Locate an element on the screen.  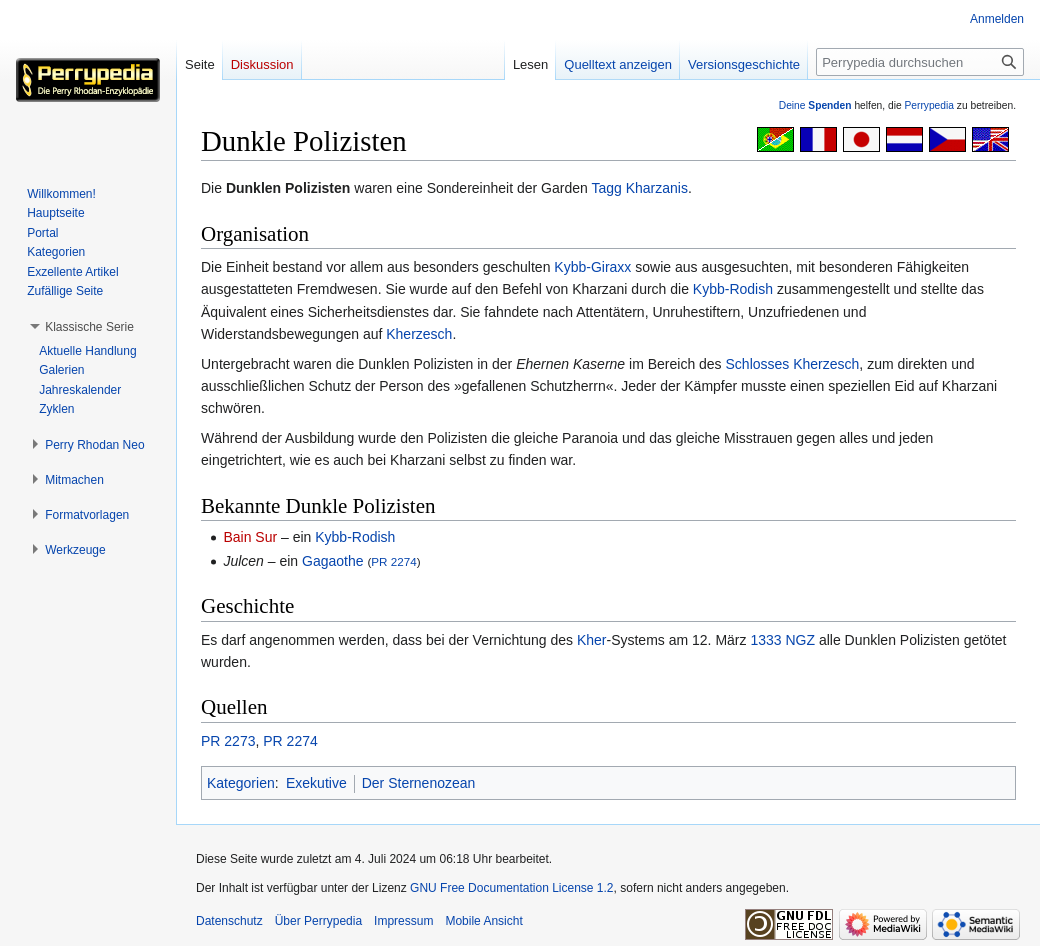
PR 2273 is located at coordinates (228, 741).